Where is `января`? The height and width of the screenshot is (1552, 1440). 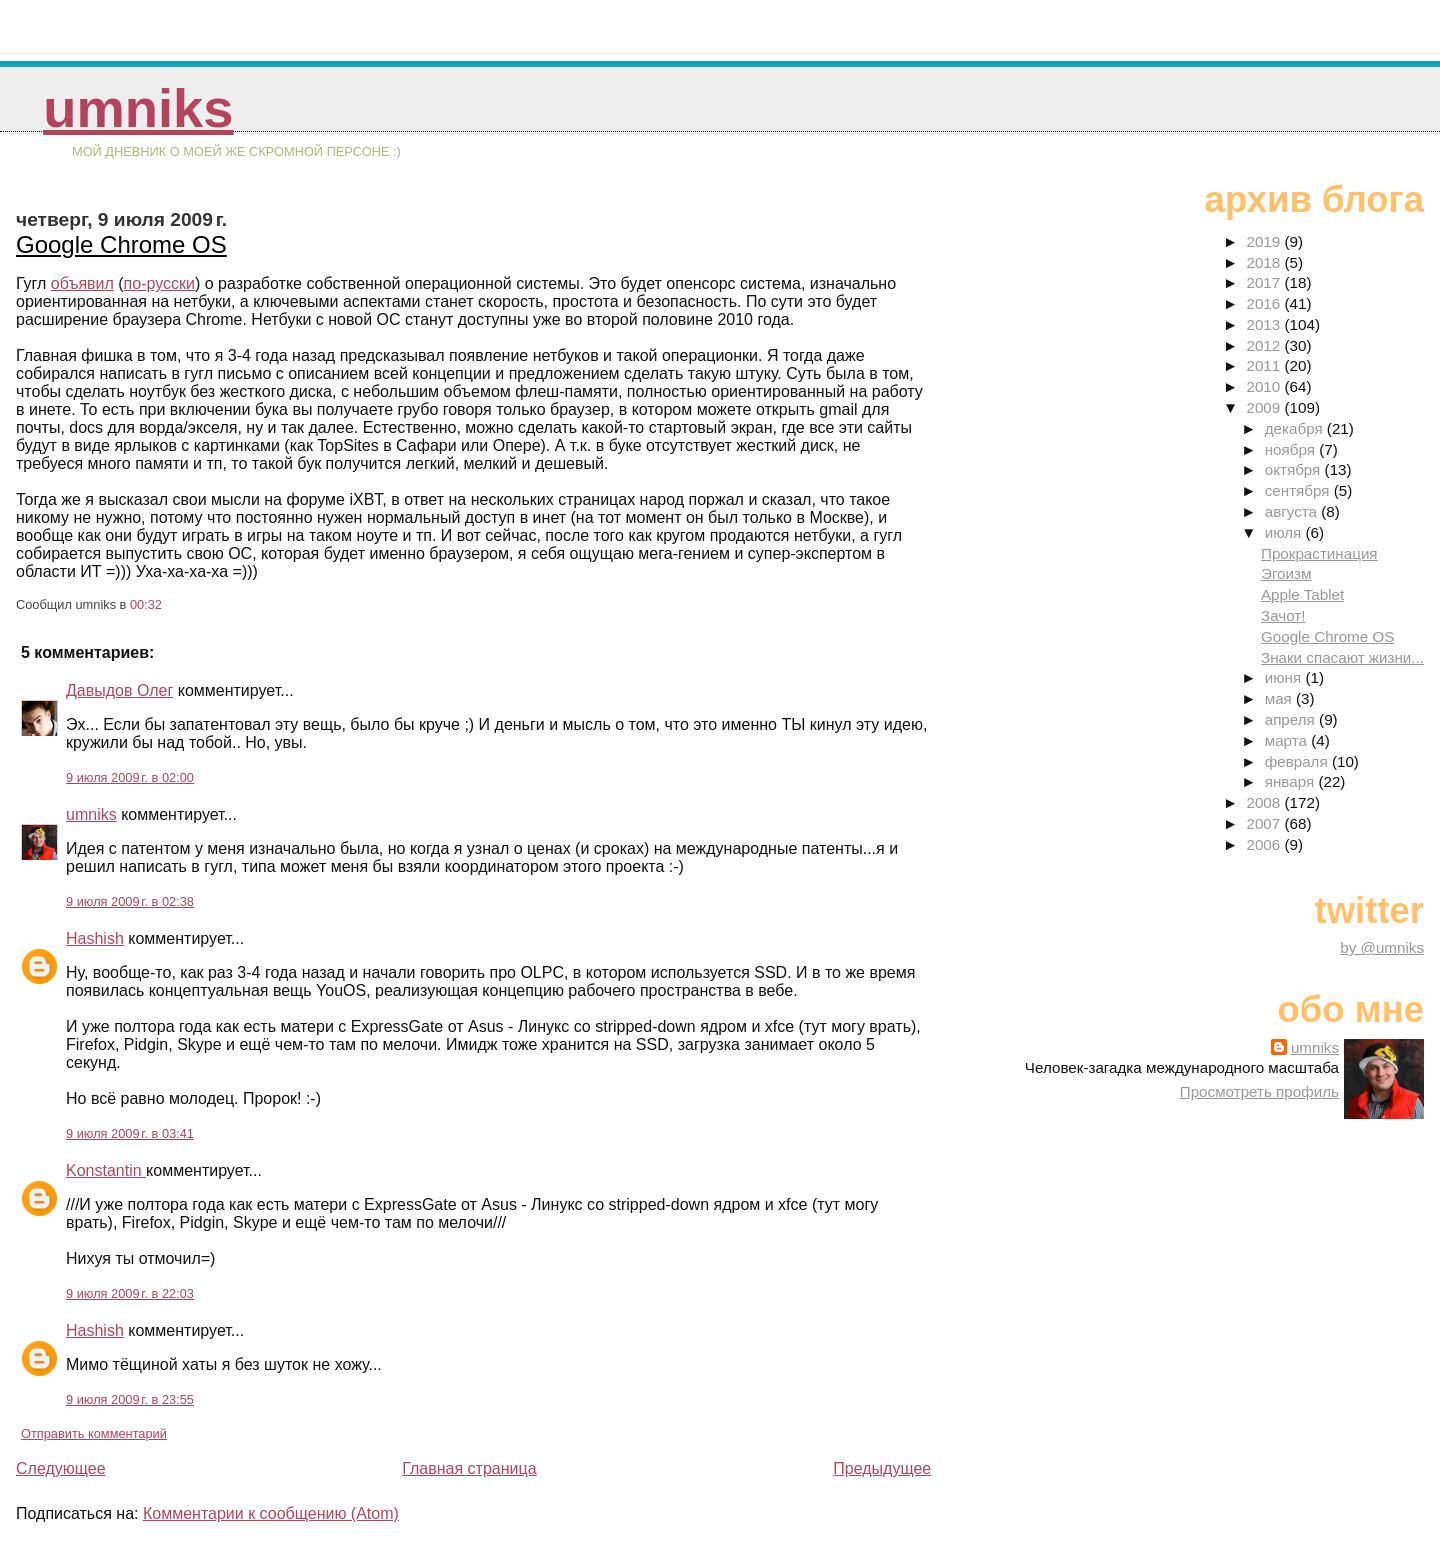
января is located at coordinates (1292, 781).